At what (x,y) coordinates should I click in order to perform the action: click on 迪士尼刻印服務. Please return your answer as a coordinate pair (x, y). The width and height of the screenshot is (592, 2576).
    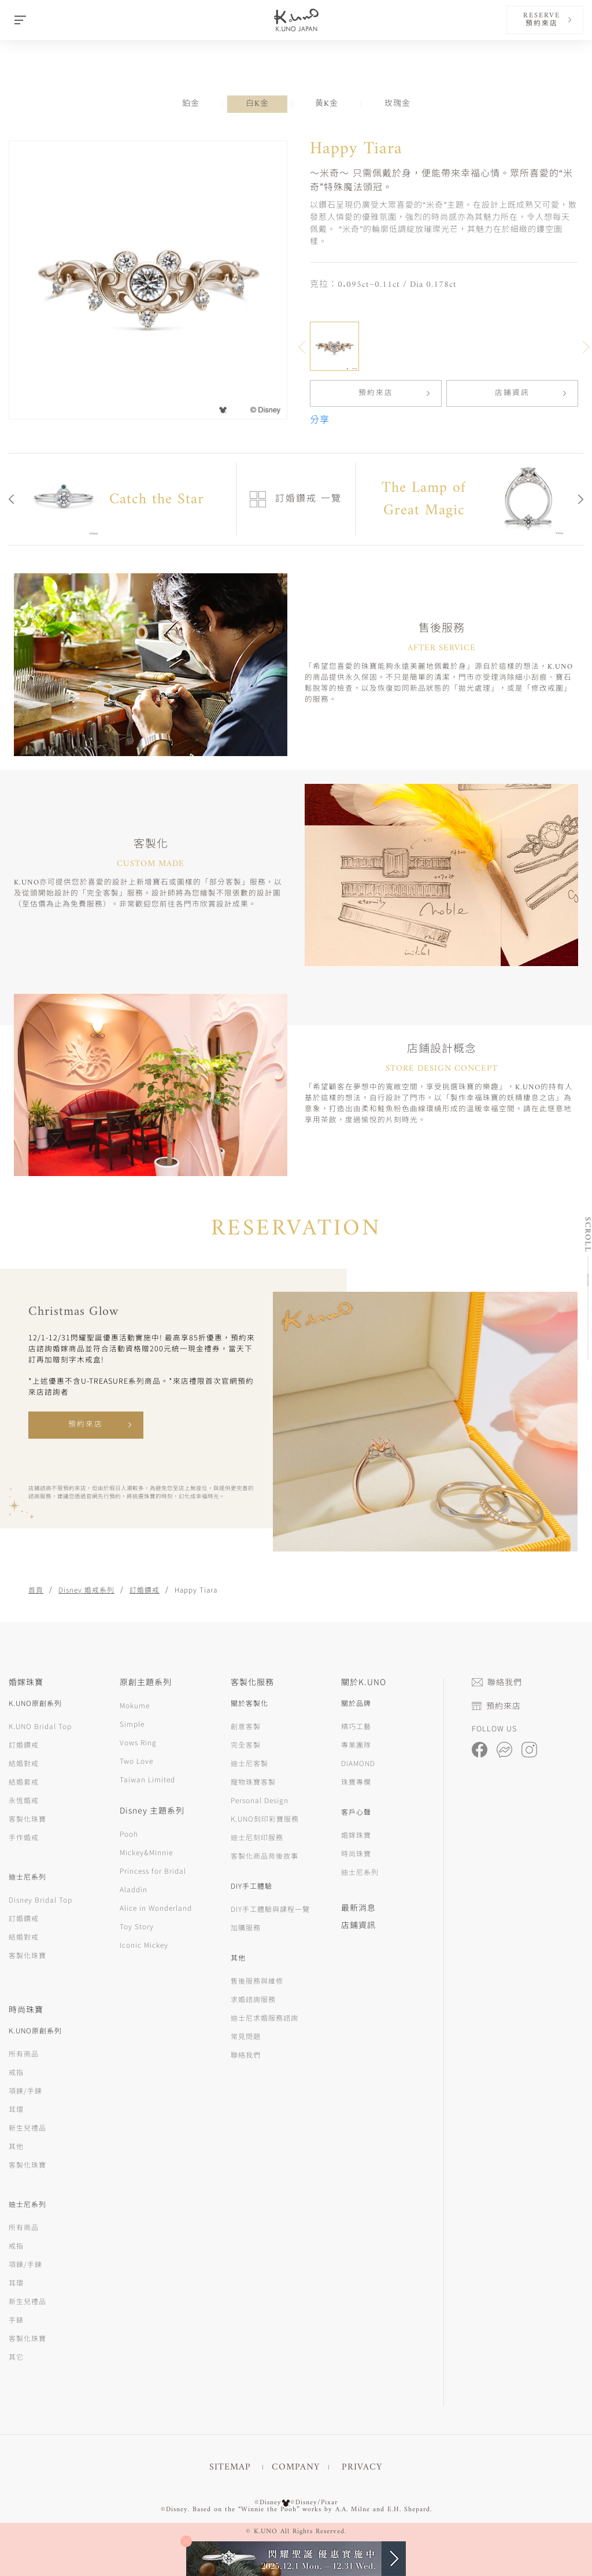
    Looking at the image, I should click on (257, 1837).